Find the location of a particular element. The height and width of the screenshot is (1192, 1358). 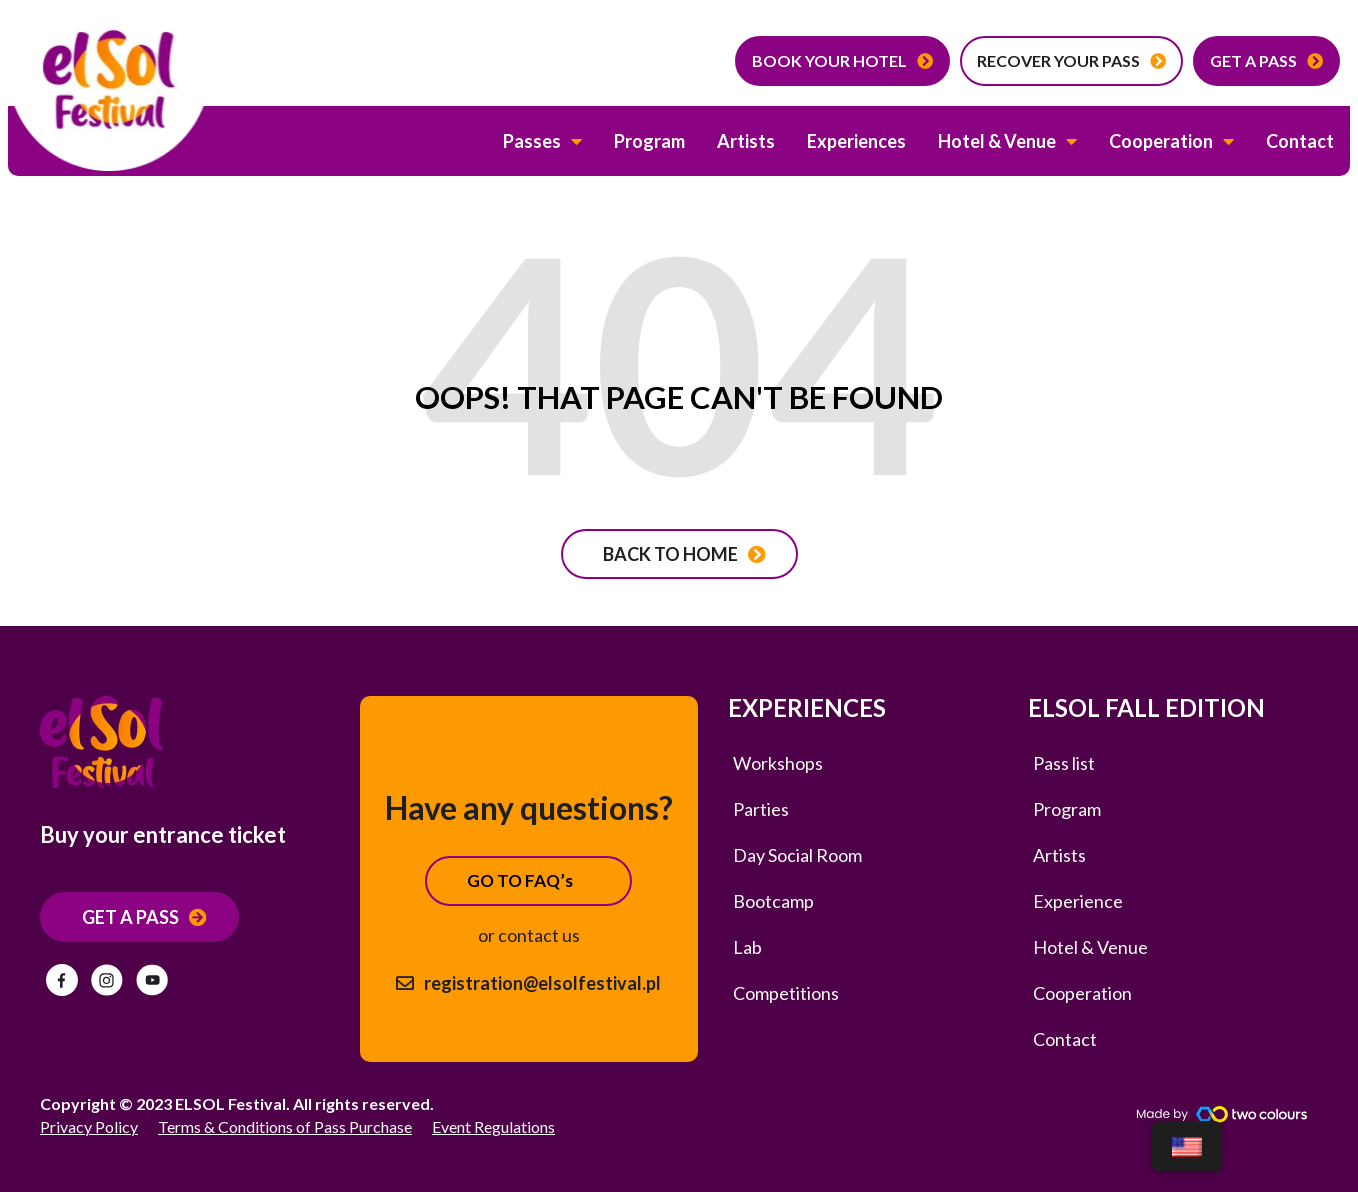

Cooperation is located at coordinates (1171, 141).